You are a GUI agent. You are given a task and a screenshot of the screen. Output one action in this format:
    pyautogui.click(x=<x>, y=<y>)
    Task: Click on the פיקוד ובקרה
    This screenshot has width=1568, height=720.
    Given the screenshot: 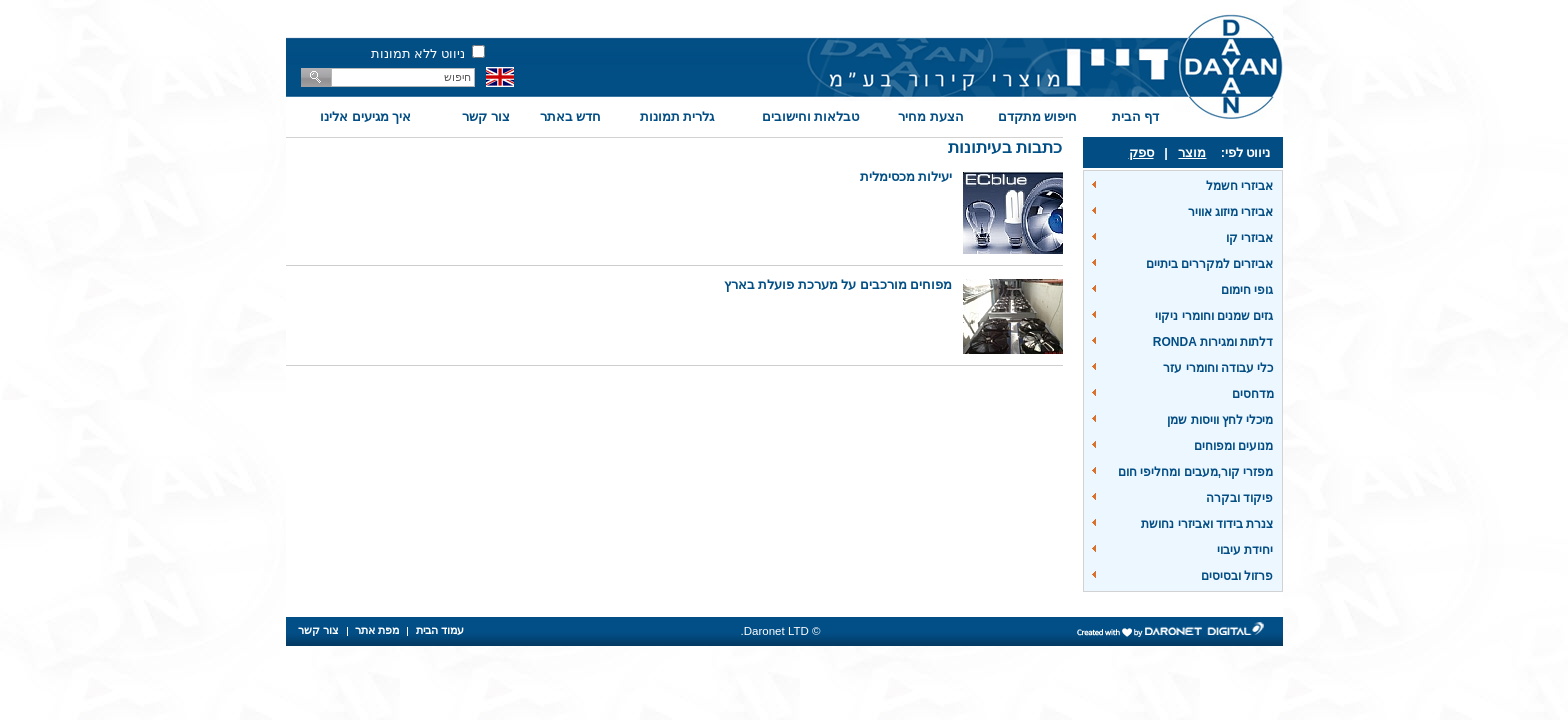 What is the action you would take?
    pyautogui.click(x=1239, y=498)
    